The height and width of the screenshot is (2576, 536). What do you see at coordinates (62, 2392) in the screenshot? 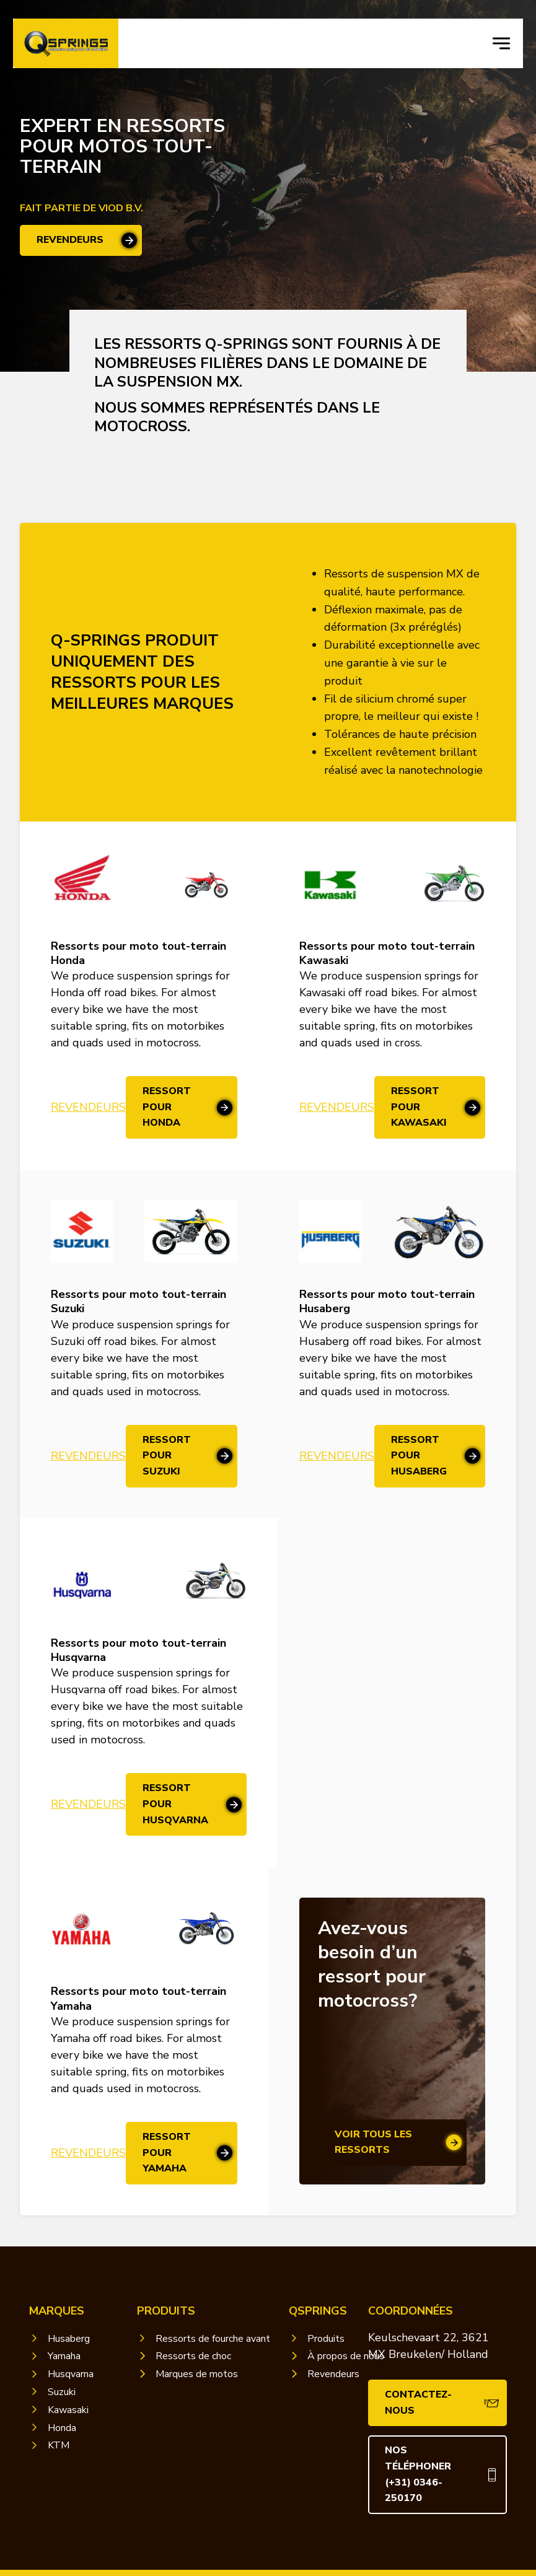
I see `Suzuki` at bounding box center [62, 2392].